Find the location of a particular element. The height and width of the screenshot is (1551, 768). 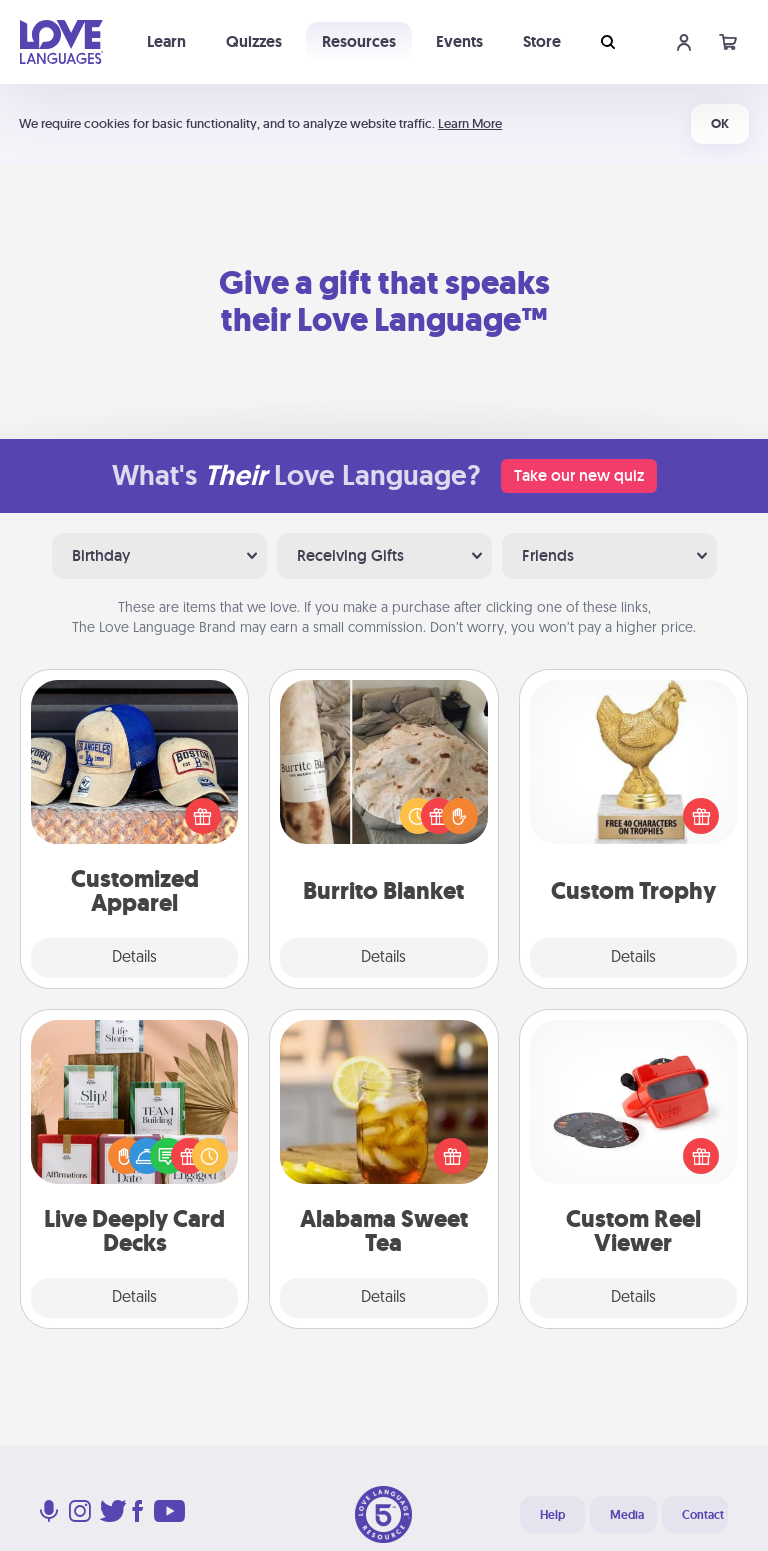

Contact is located at coordinates (703, 1515).